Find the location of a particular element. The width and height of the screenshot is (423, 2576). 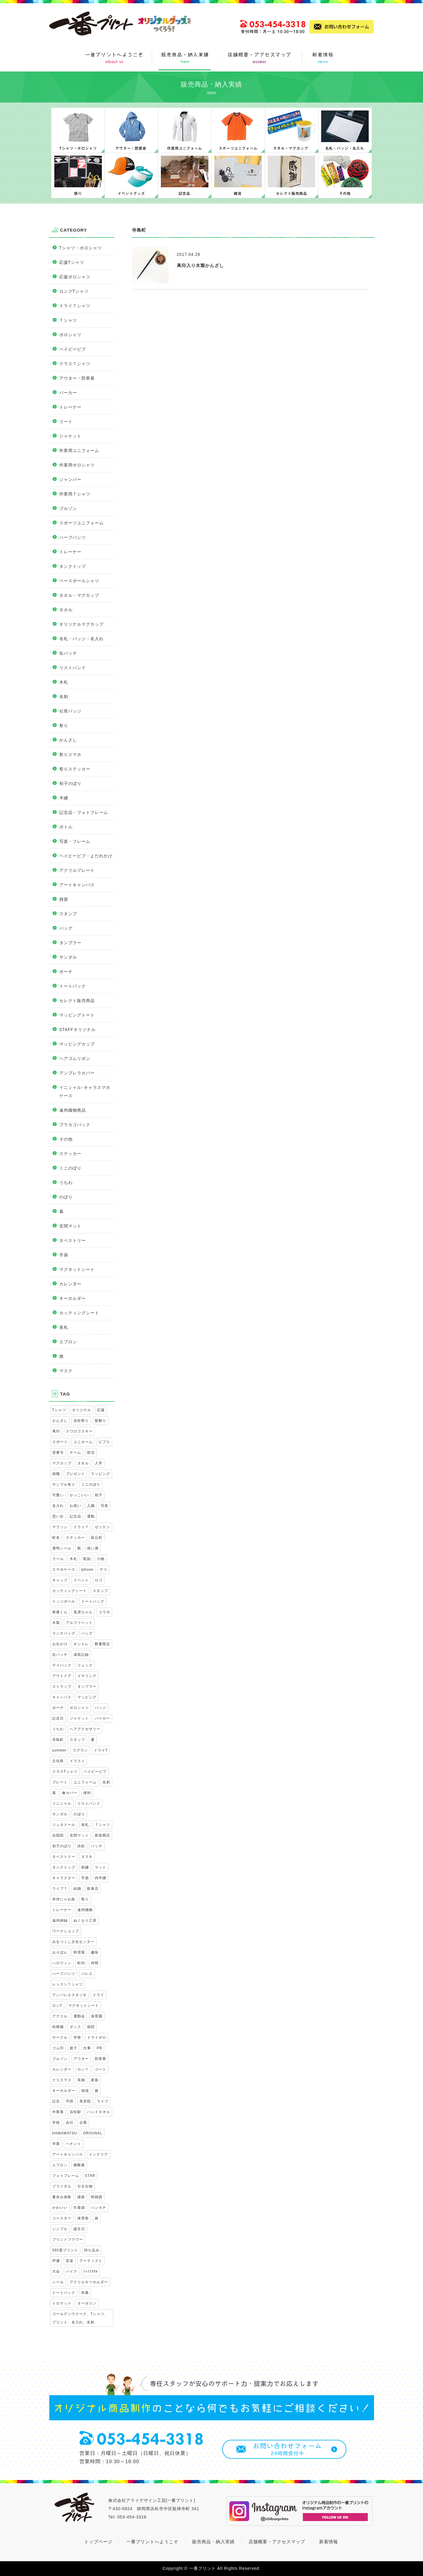

キャップ is located at coordinates (60, 1580).